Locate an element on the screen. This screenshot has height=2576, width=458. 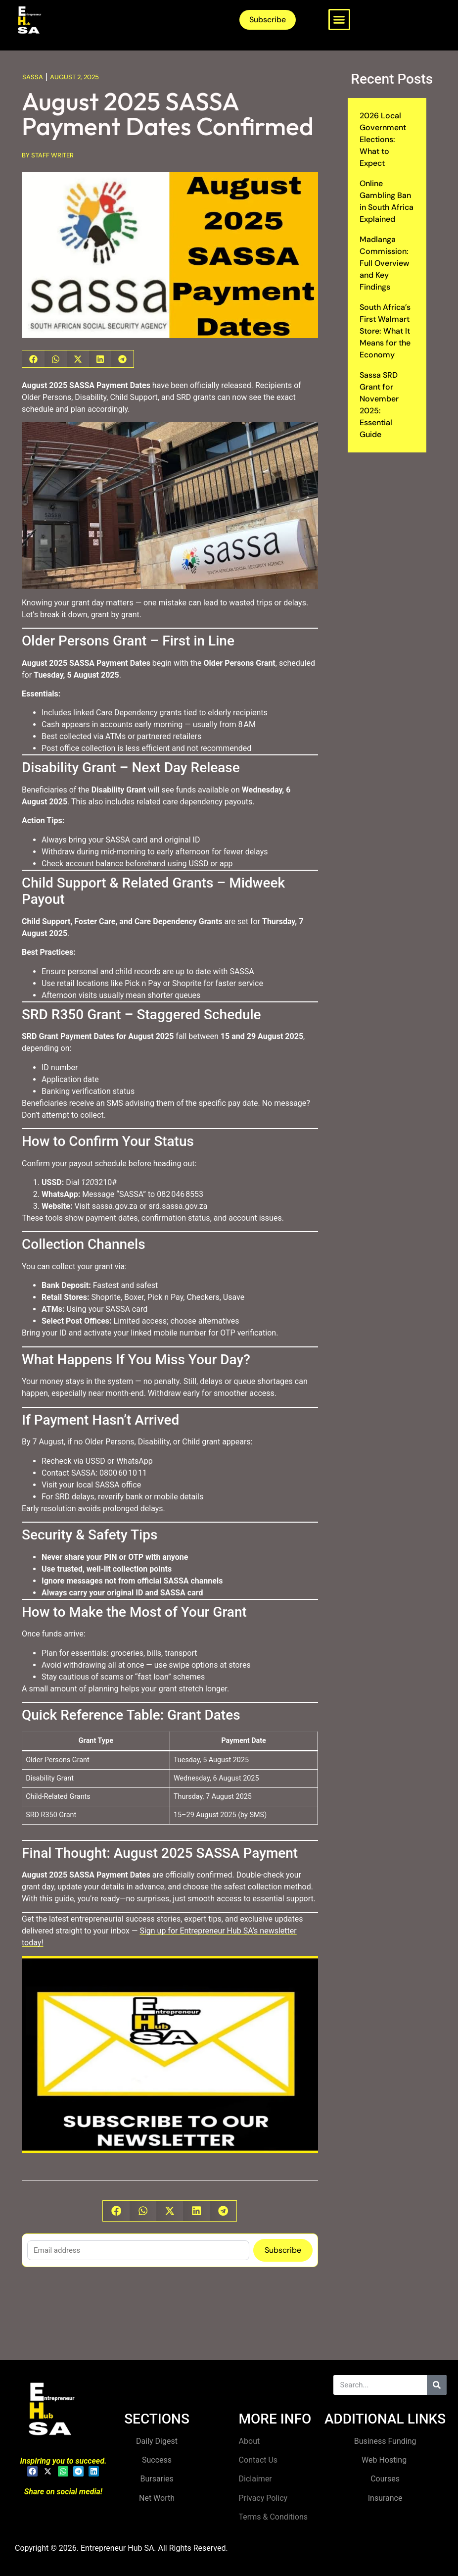
Insurance is located at coordinates (385, 2498).